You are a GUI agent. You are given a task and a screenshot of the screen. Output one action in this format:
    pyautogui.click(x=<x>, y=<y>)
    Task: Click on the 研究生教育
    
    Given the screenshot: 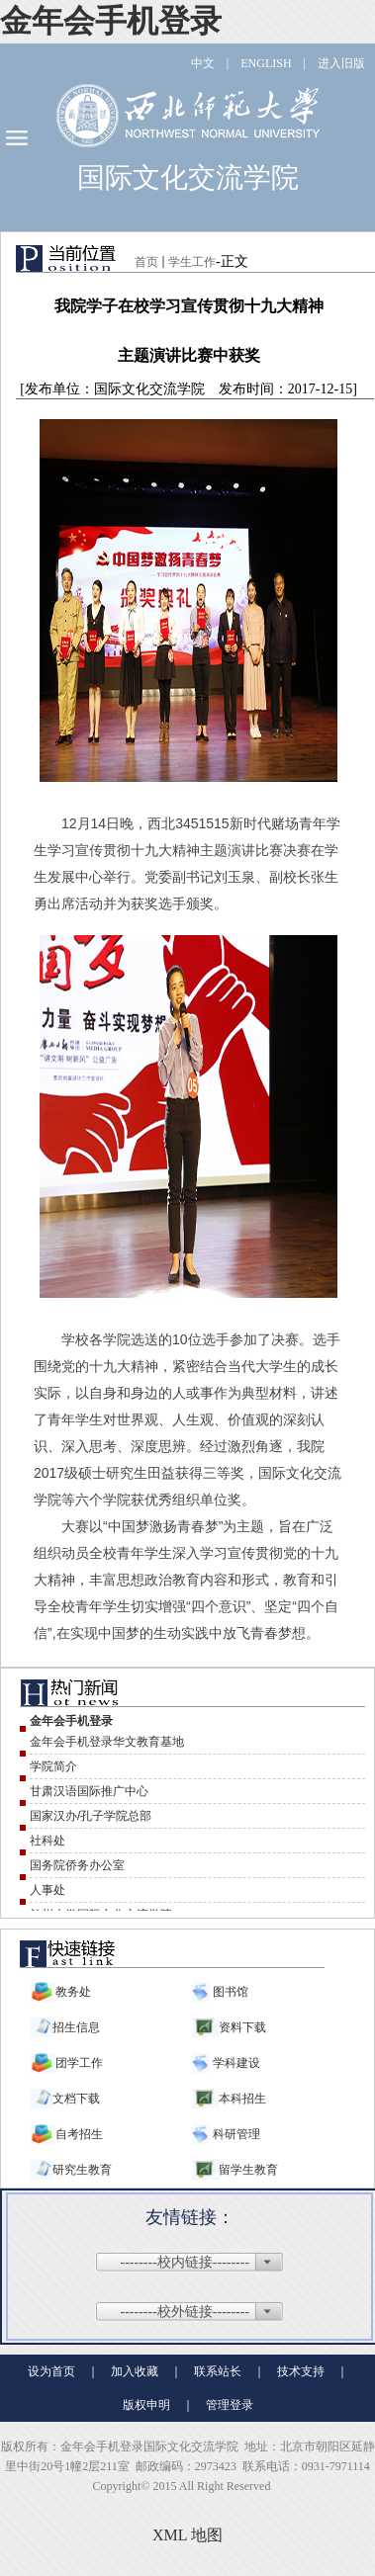 What is the action you would take?
    pyautogui.click(x=82, y=2170)
    